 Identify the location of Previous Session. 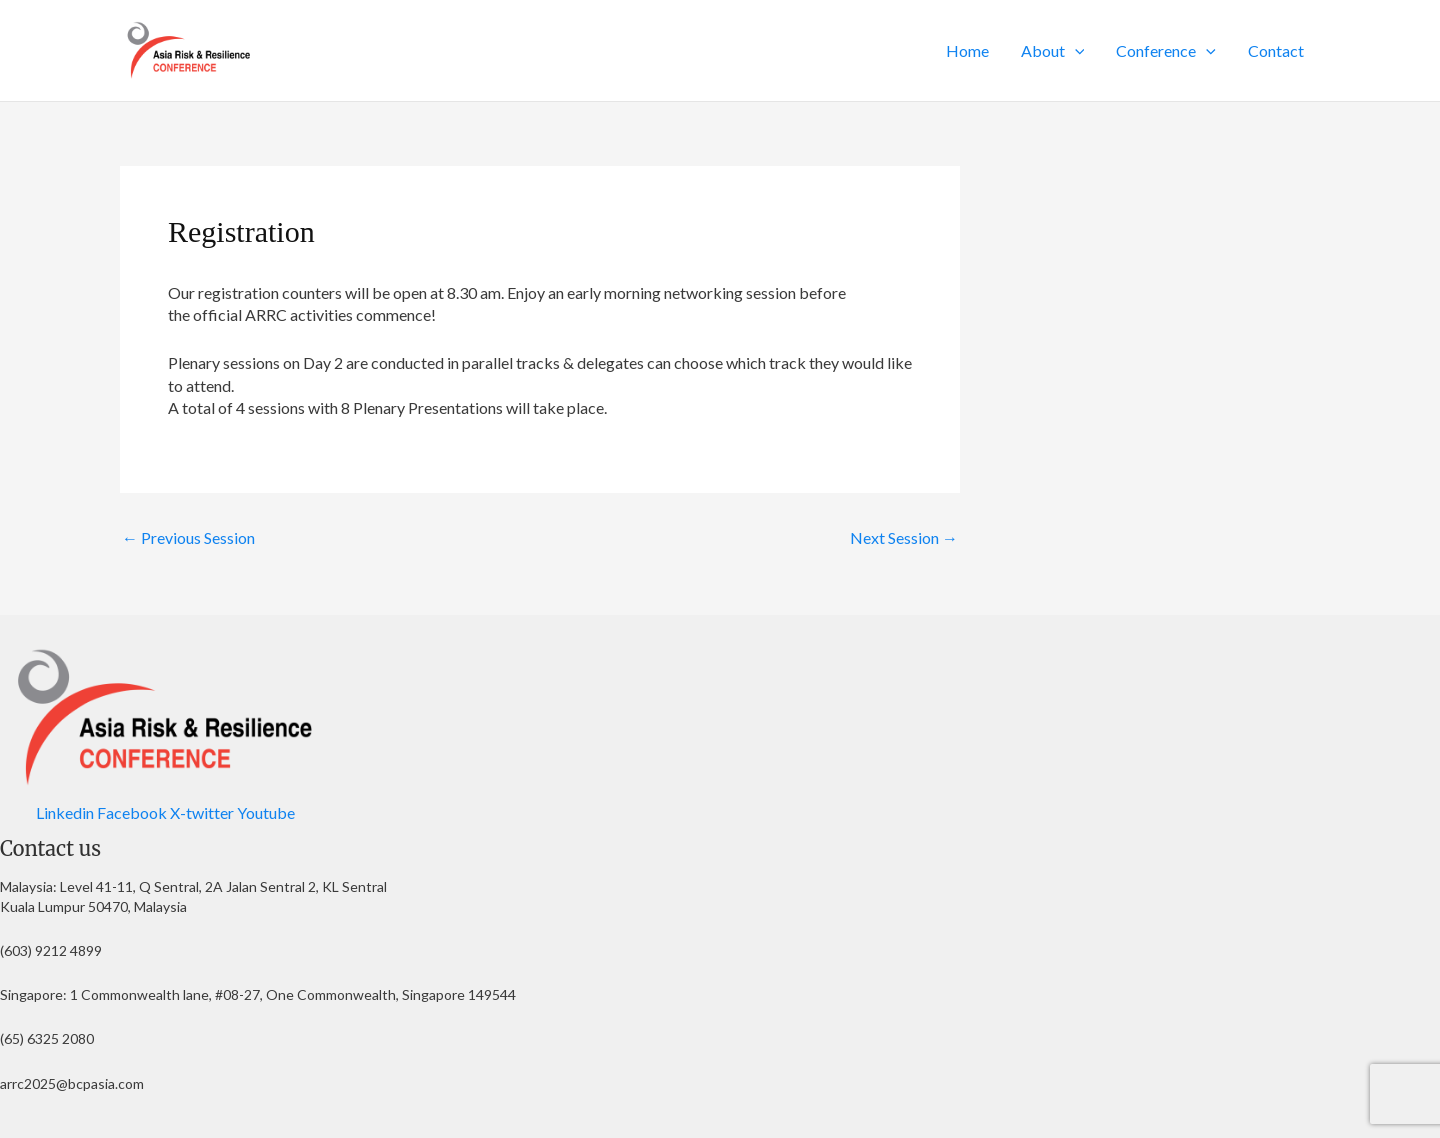
(188, 538).